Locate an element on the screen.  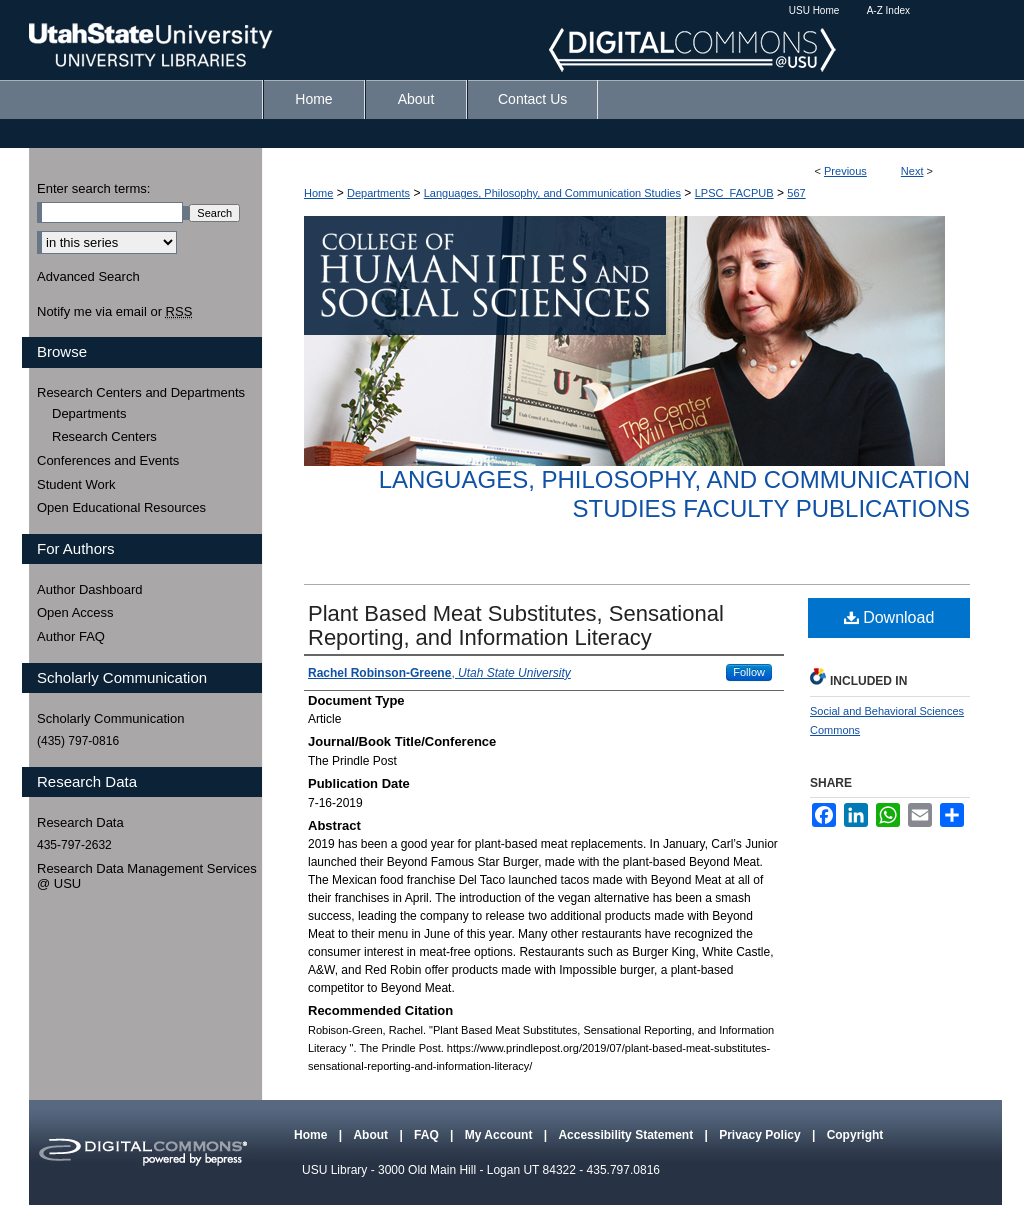
Research Data is located at coordinates (80, 822).